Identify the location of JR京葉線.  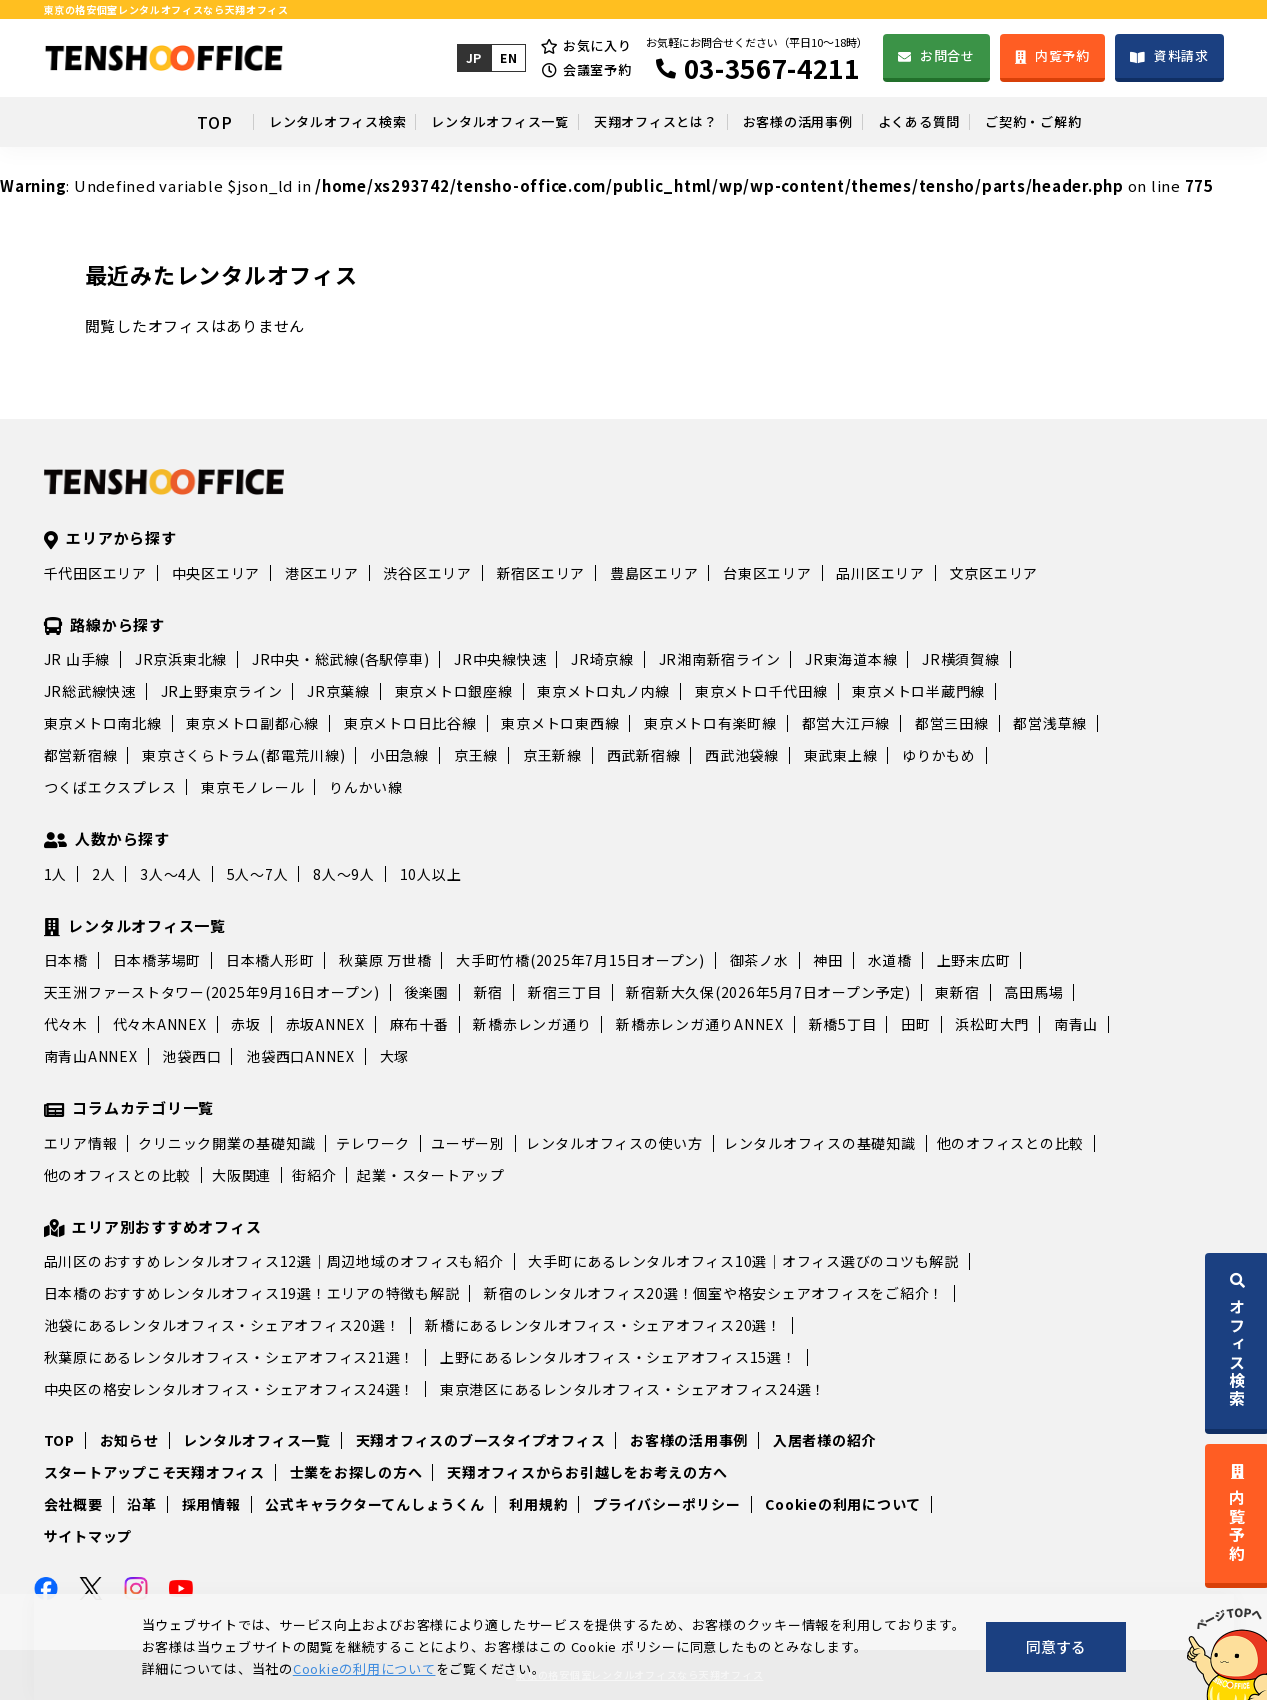
(338, 691).